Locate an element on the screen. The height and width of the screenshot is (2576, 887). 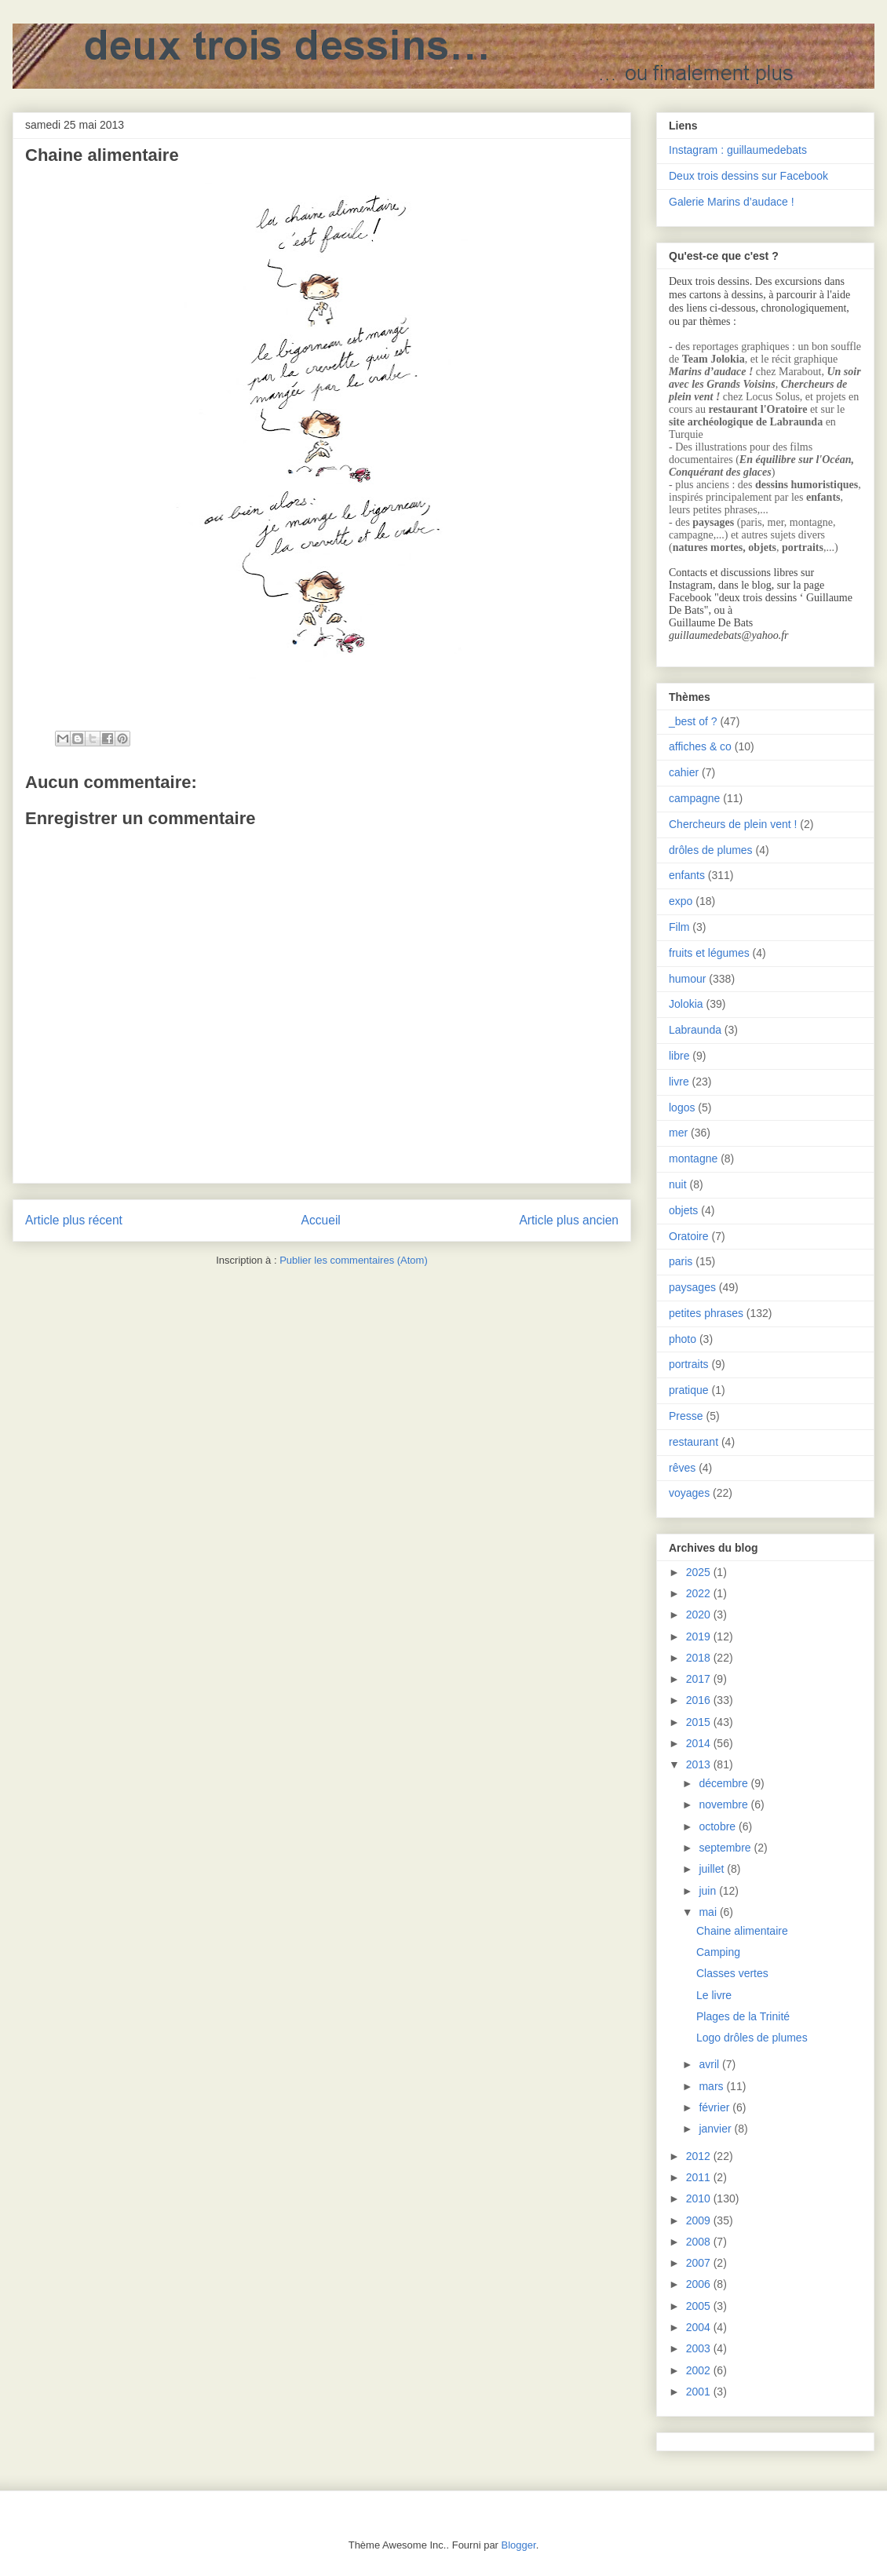
rêves is located at coordinates (682, 1467).